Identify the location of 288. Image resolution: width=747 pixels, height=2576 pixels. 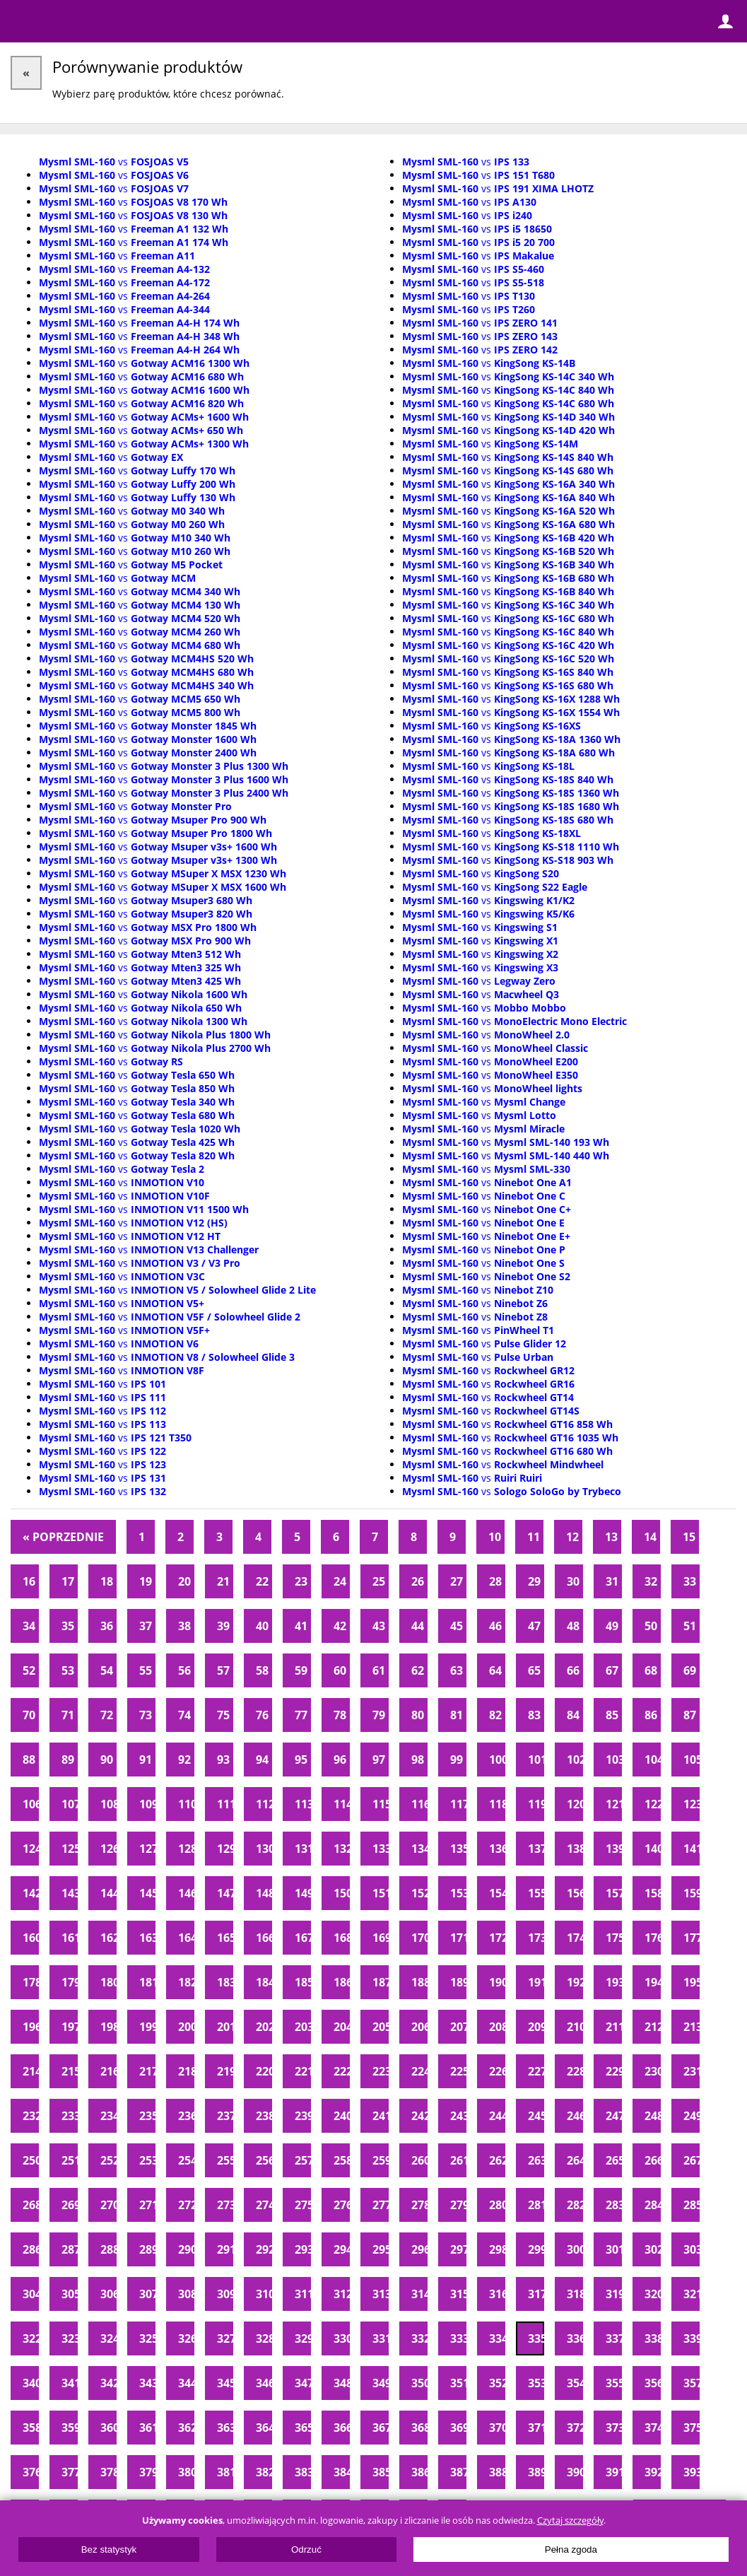
(108, 2249).